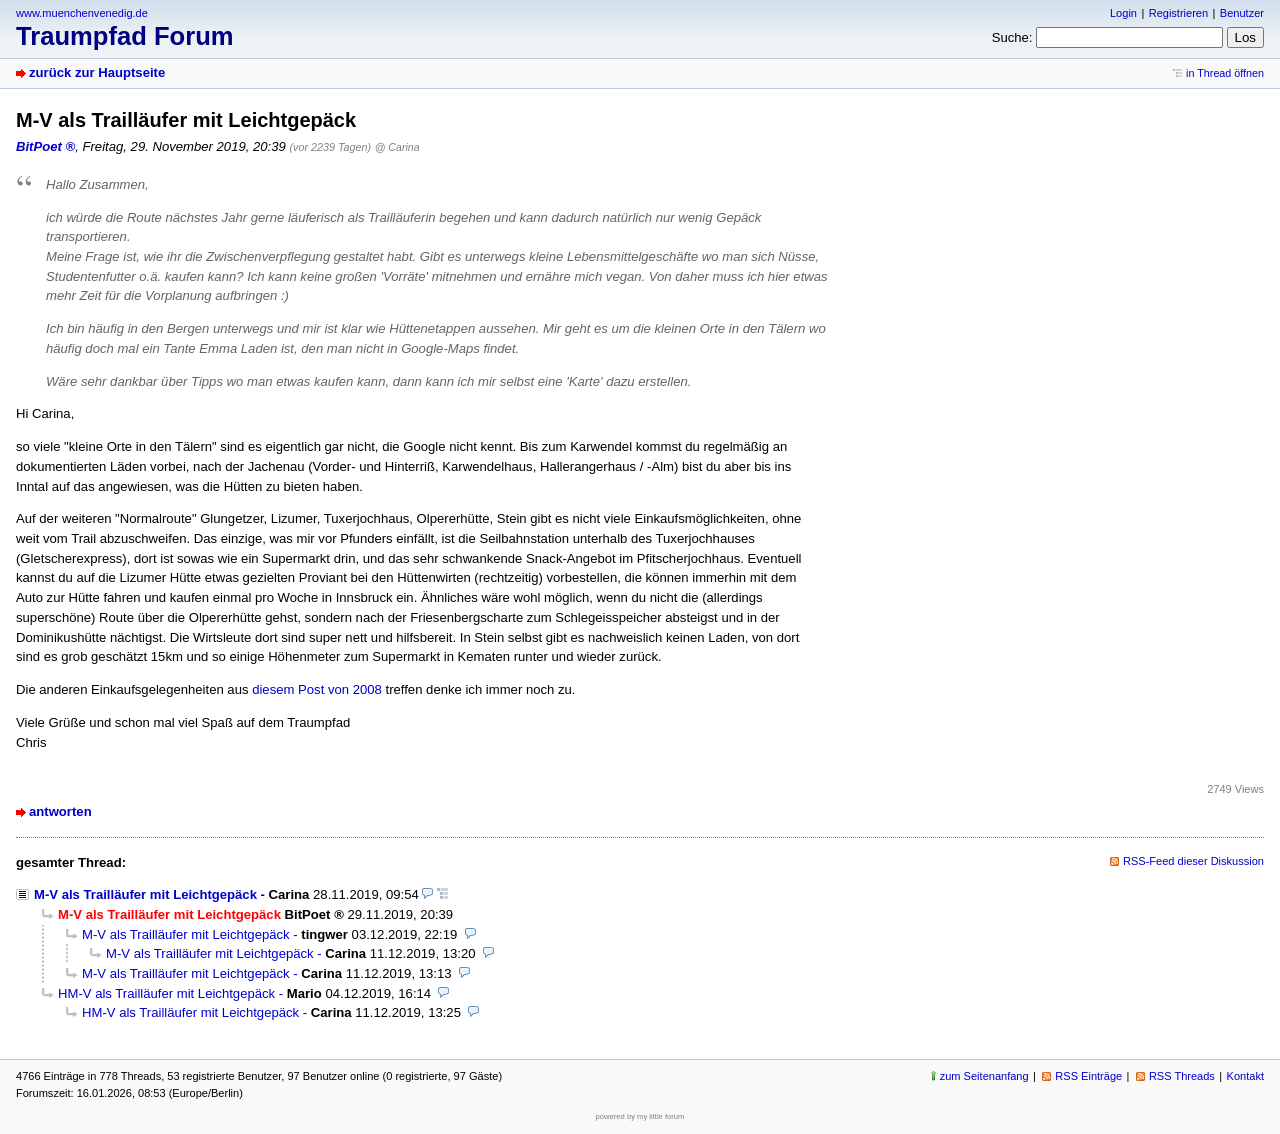 The image size is (1280, 1134). Describe the element at coordinates (1088, 1076) in the screenshot. I see `RSS Einträge` at that location.